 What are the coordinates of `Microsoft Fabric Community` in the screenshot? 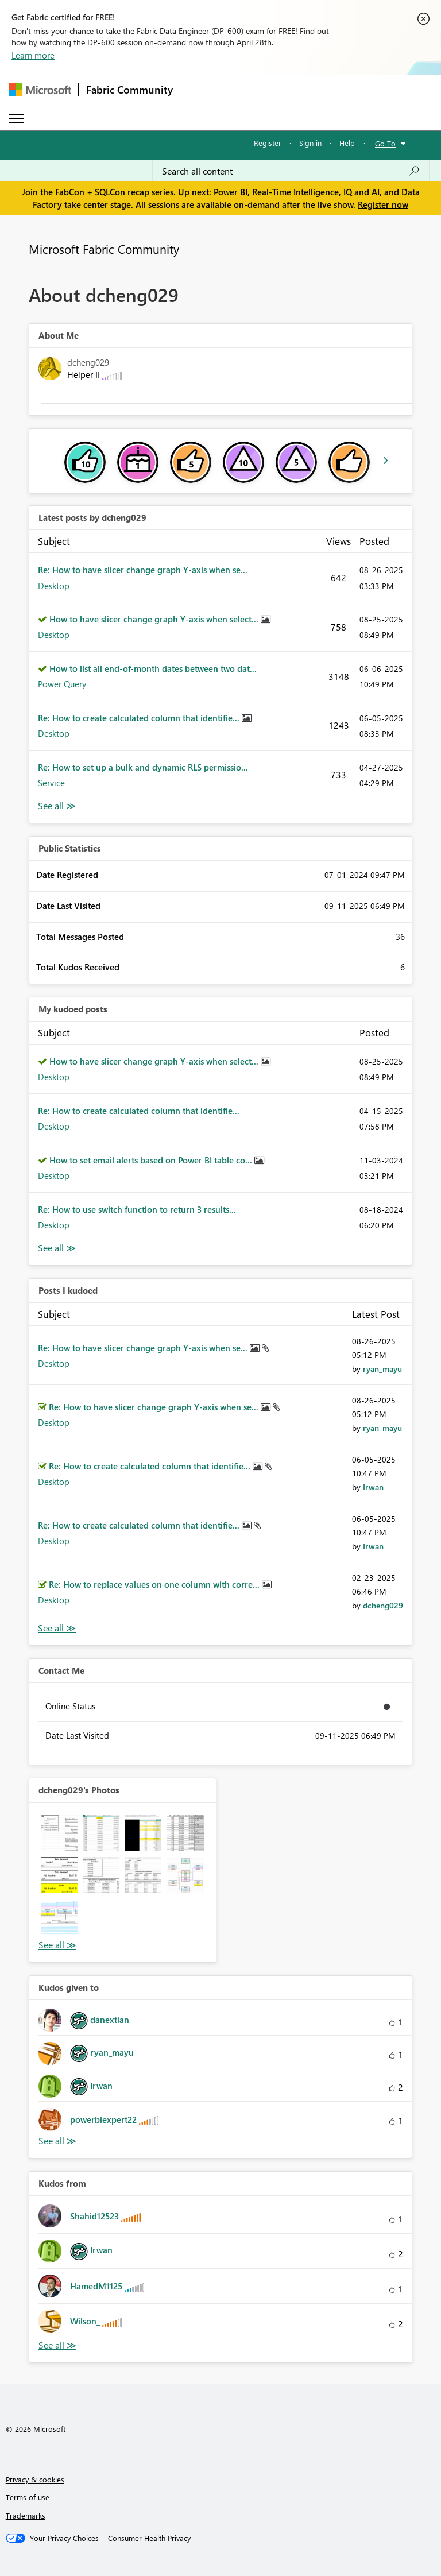 It's located at (104, 249).